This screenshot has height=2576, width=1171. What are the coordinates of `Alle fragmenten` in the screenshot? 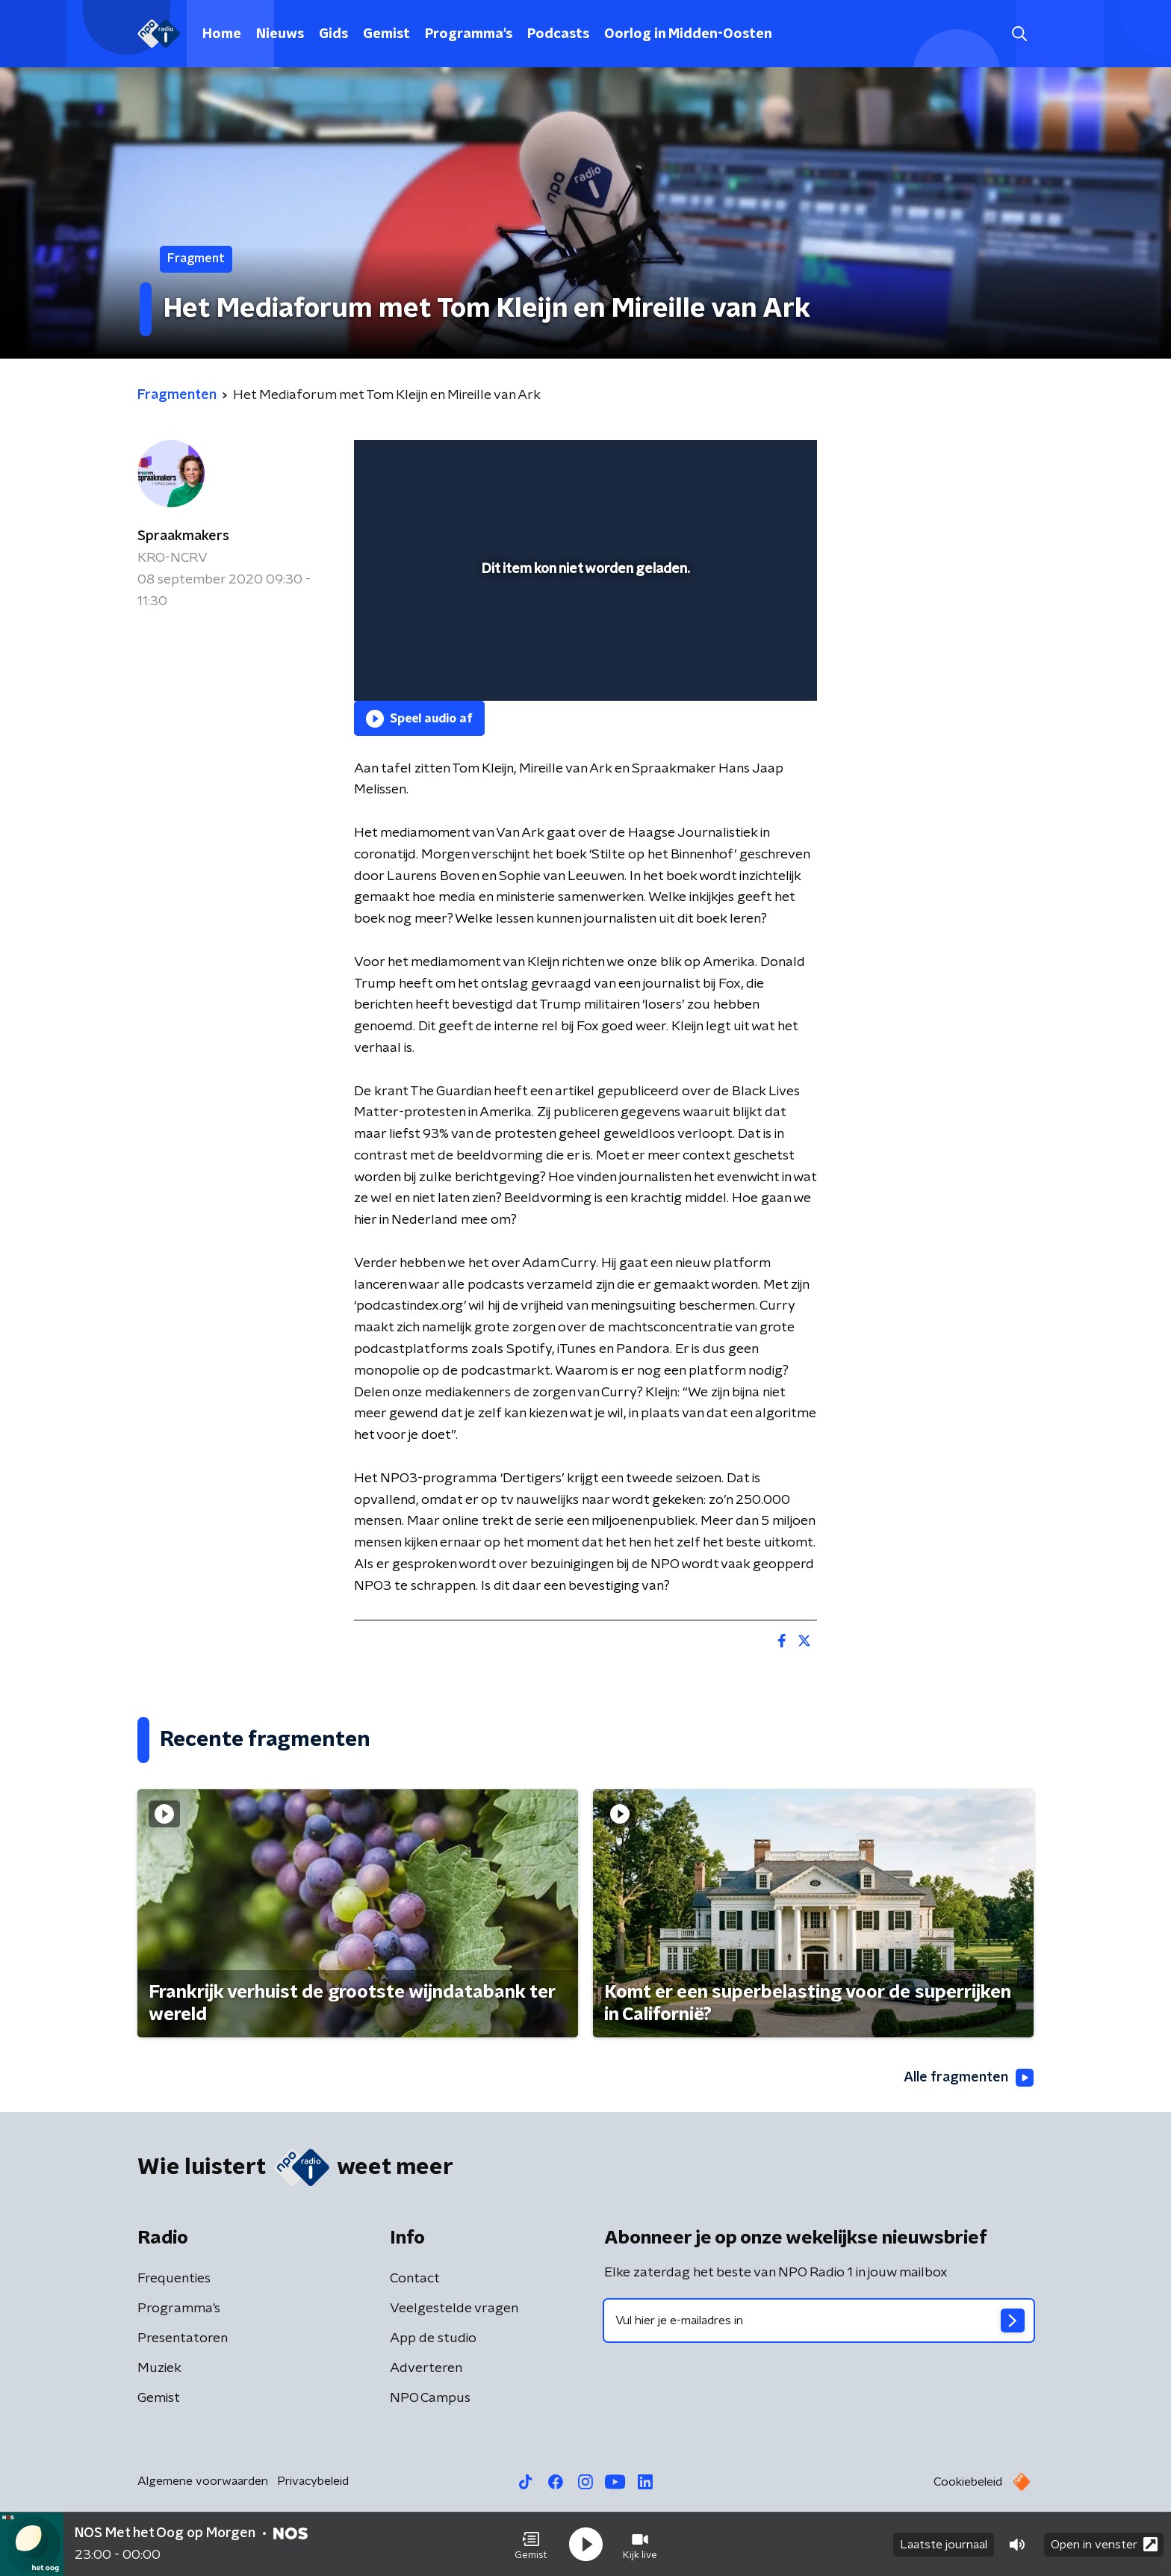 It's located at (969, 2078).